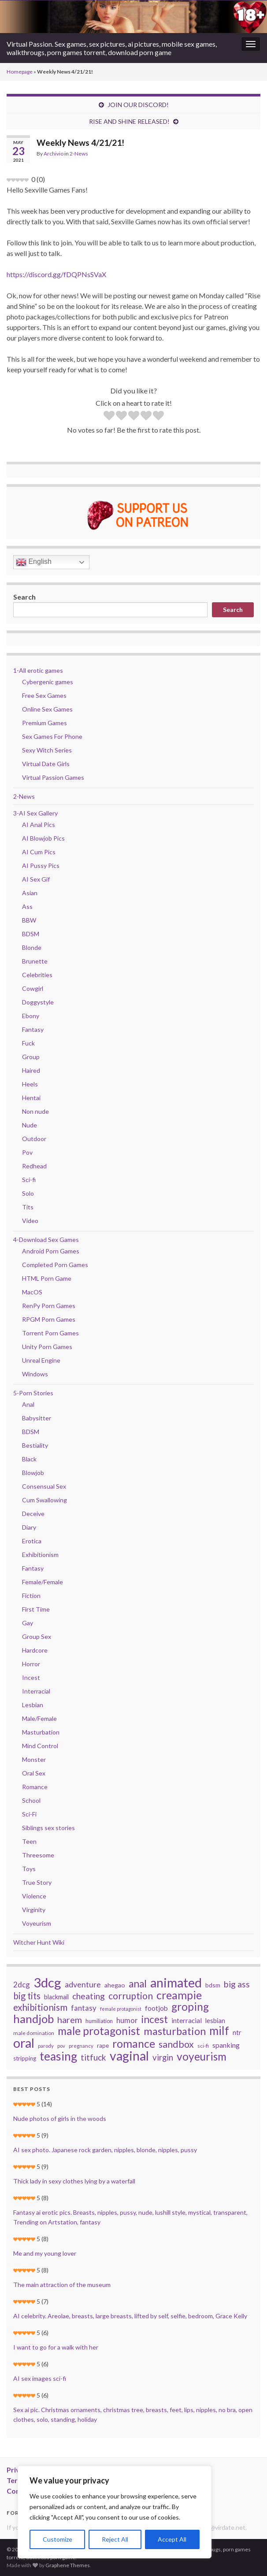  I want to click on ahegao [ahegao (31 items)], so click(114, 1985).